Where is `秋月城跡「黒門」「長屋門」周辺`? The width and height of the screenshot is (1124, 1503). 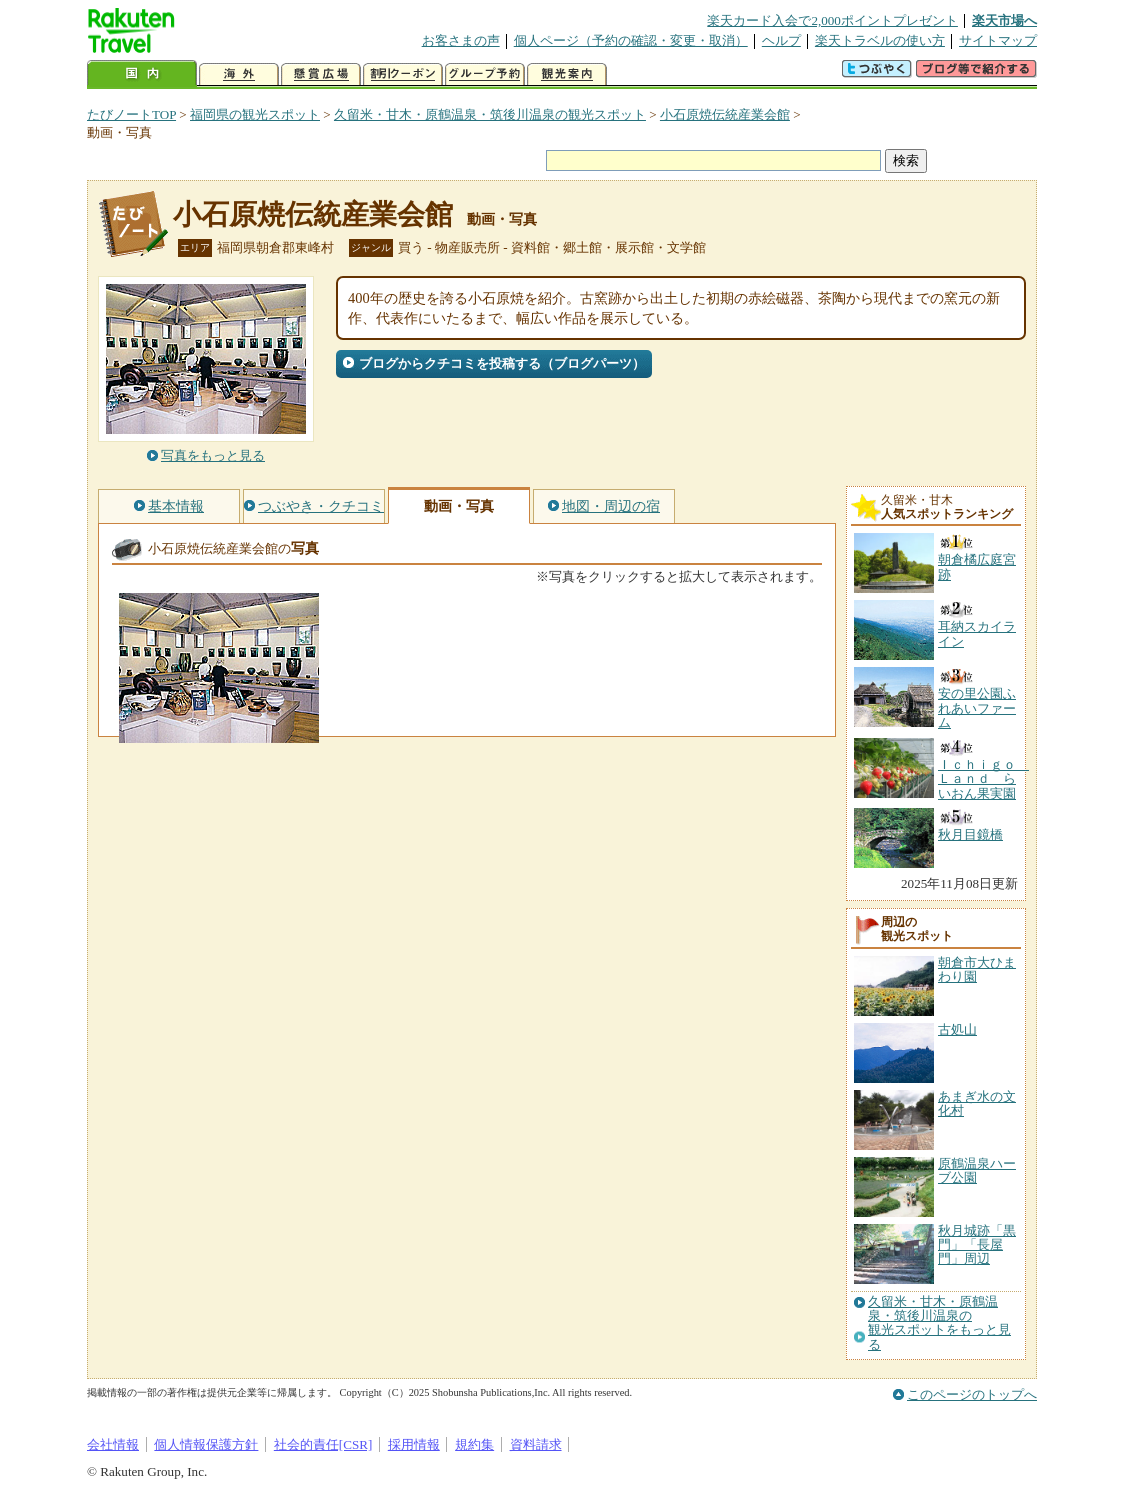 秋月城跡「黒門」「長屋門」周辺 is located at coordinates (977, 1245).